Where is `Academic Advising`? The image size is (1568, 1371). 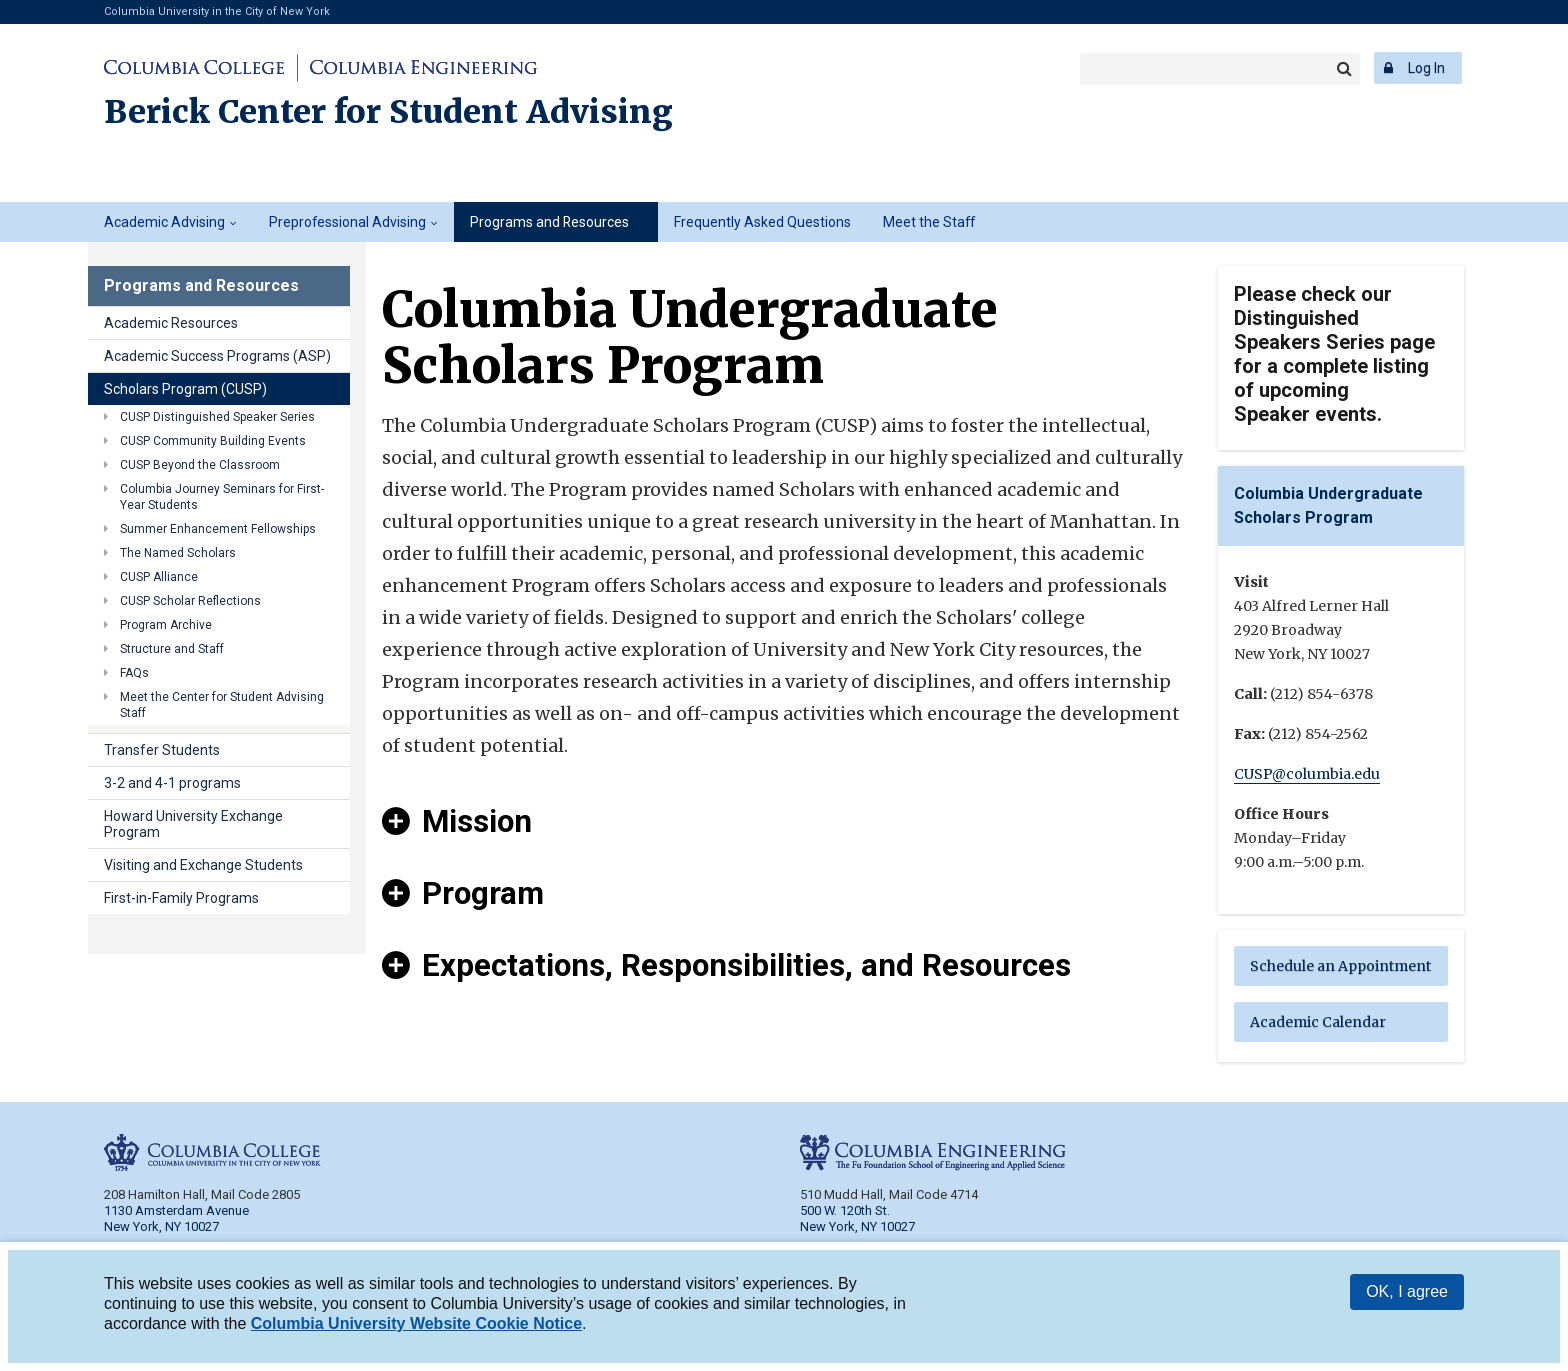
Academic Advising is located at coordinates (164, 222).